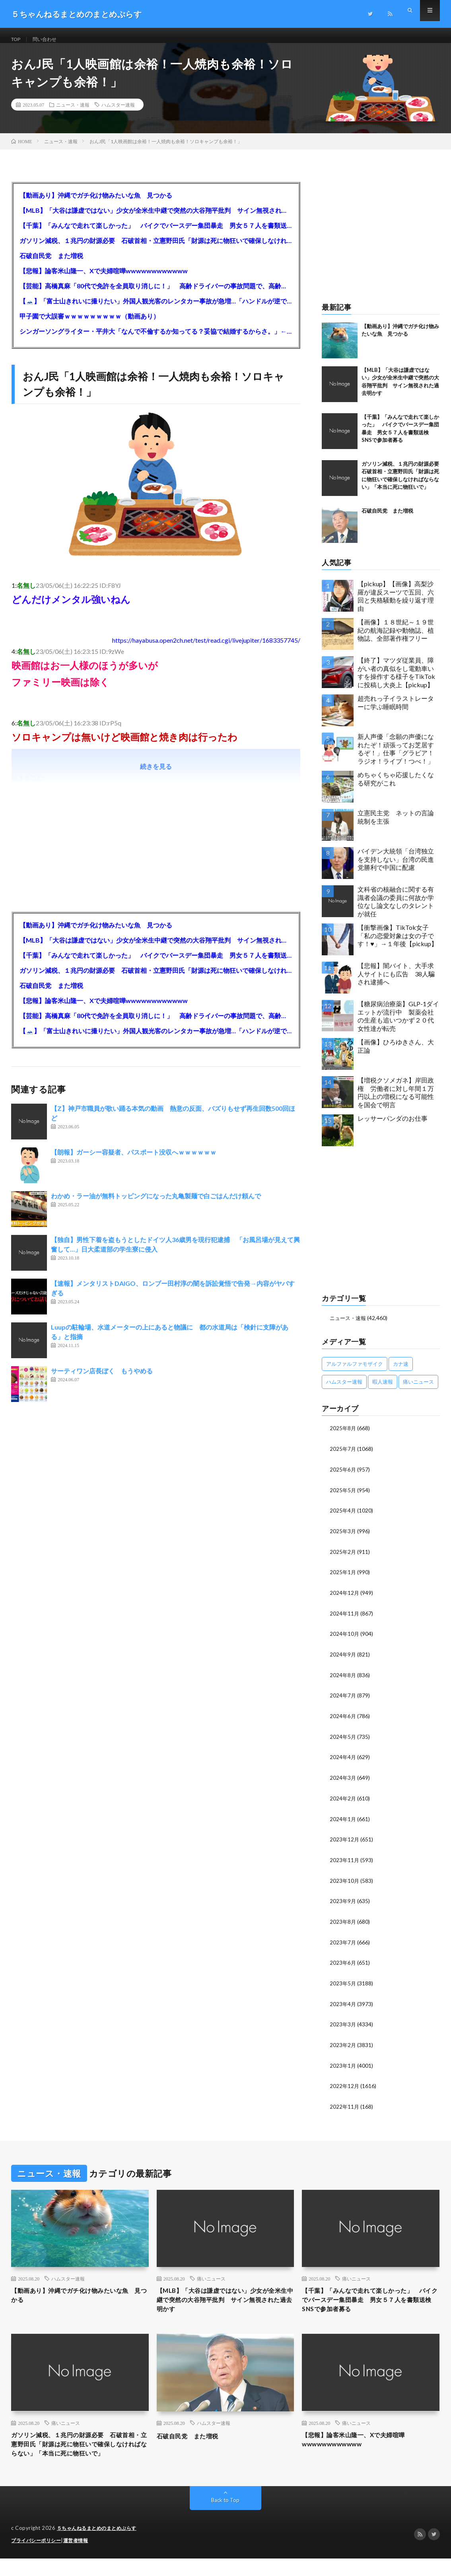 The height and width of the screenshot is (2576, 451). I want to click on 【朗報】ガーシー容疑者、パスポート没収へｗｗｗｗｗｗ, so click(133, 1161).